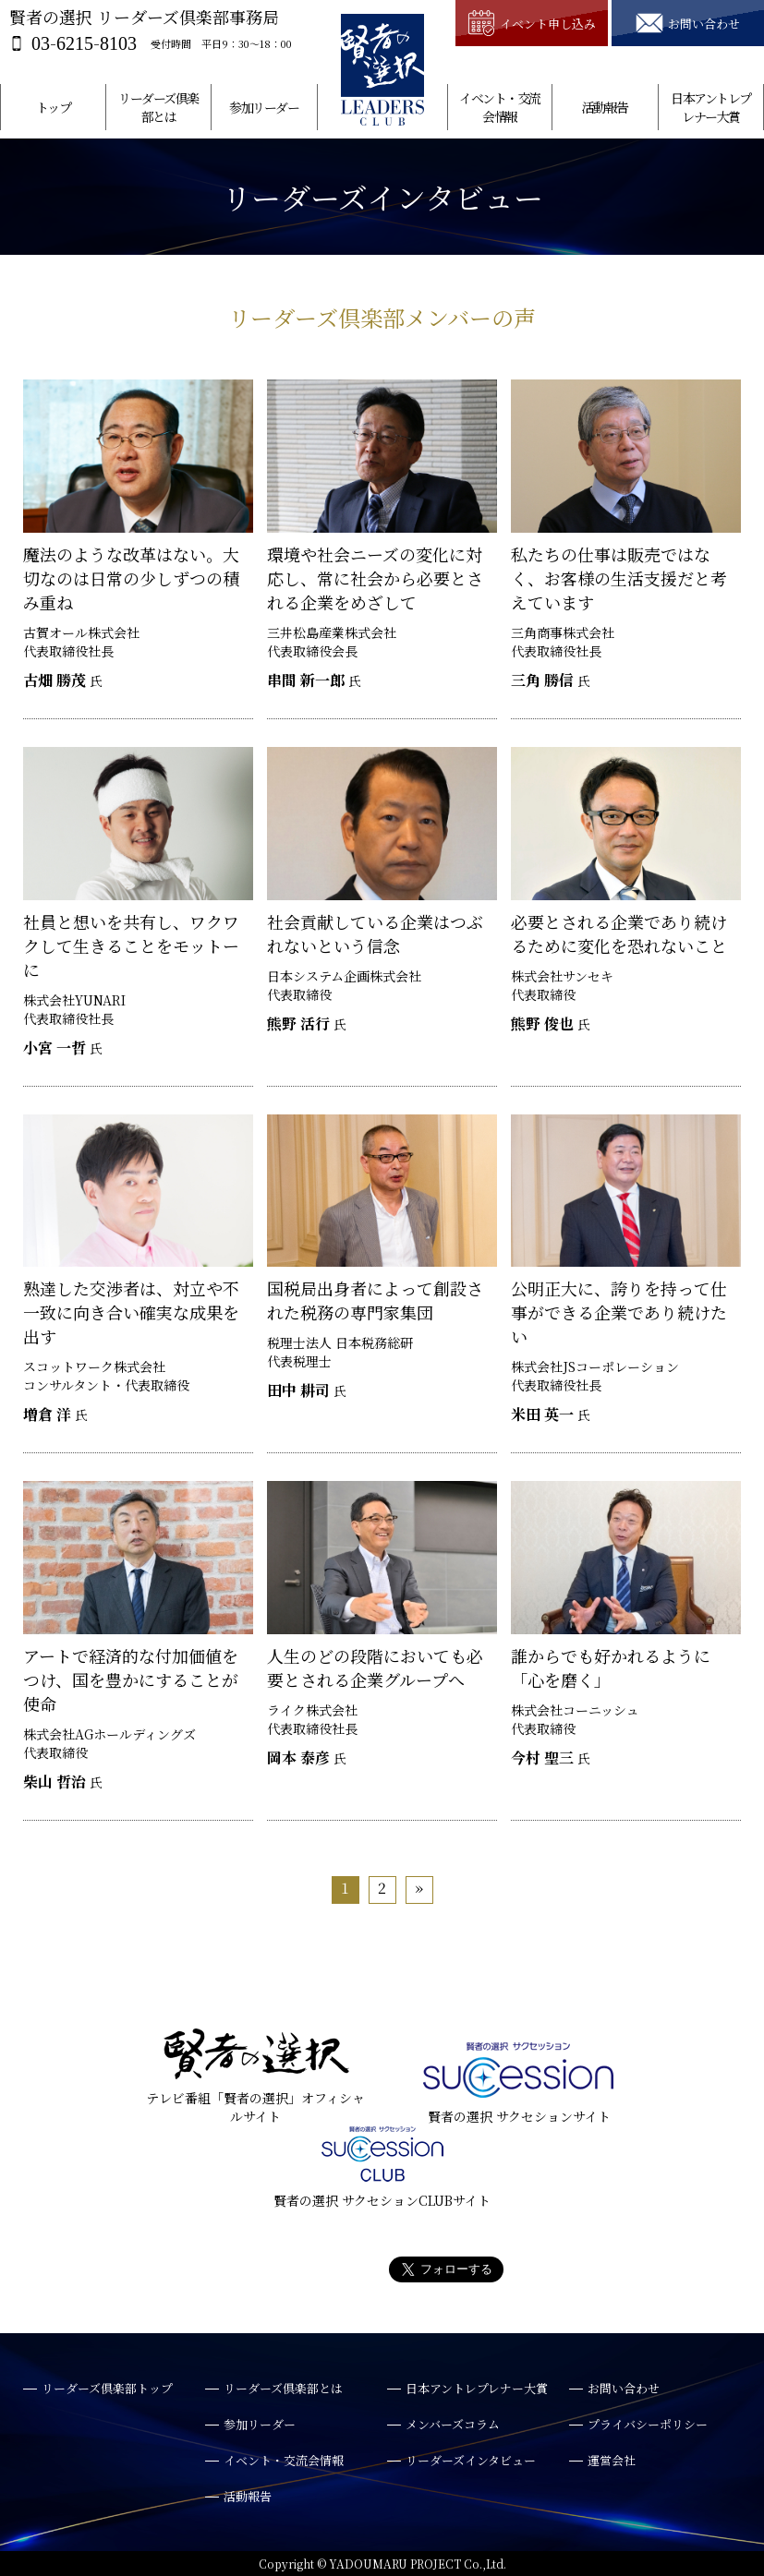 The image size is (764, 2576). I want to click on プライバシーポリシー, so click(648, 2424).